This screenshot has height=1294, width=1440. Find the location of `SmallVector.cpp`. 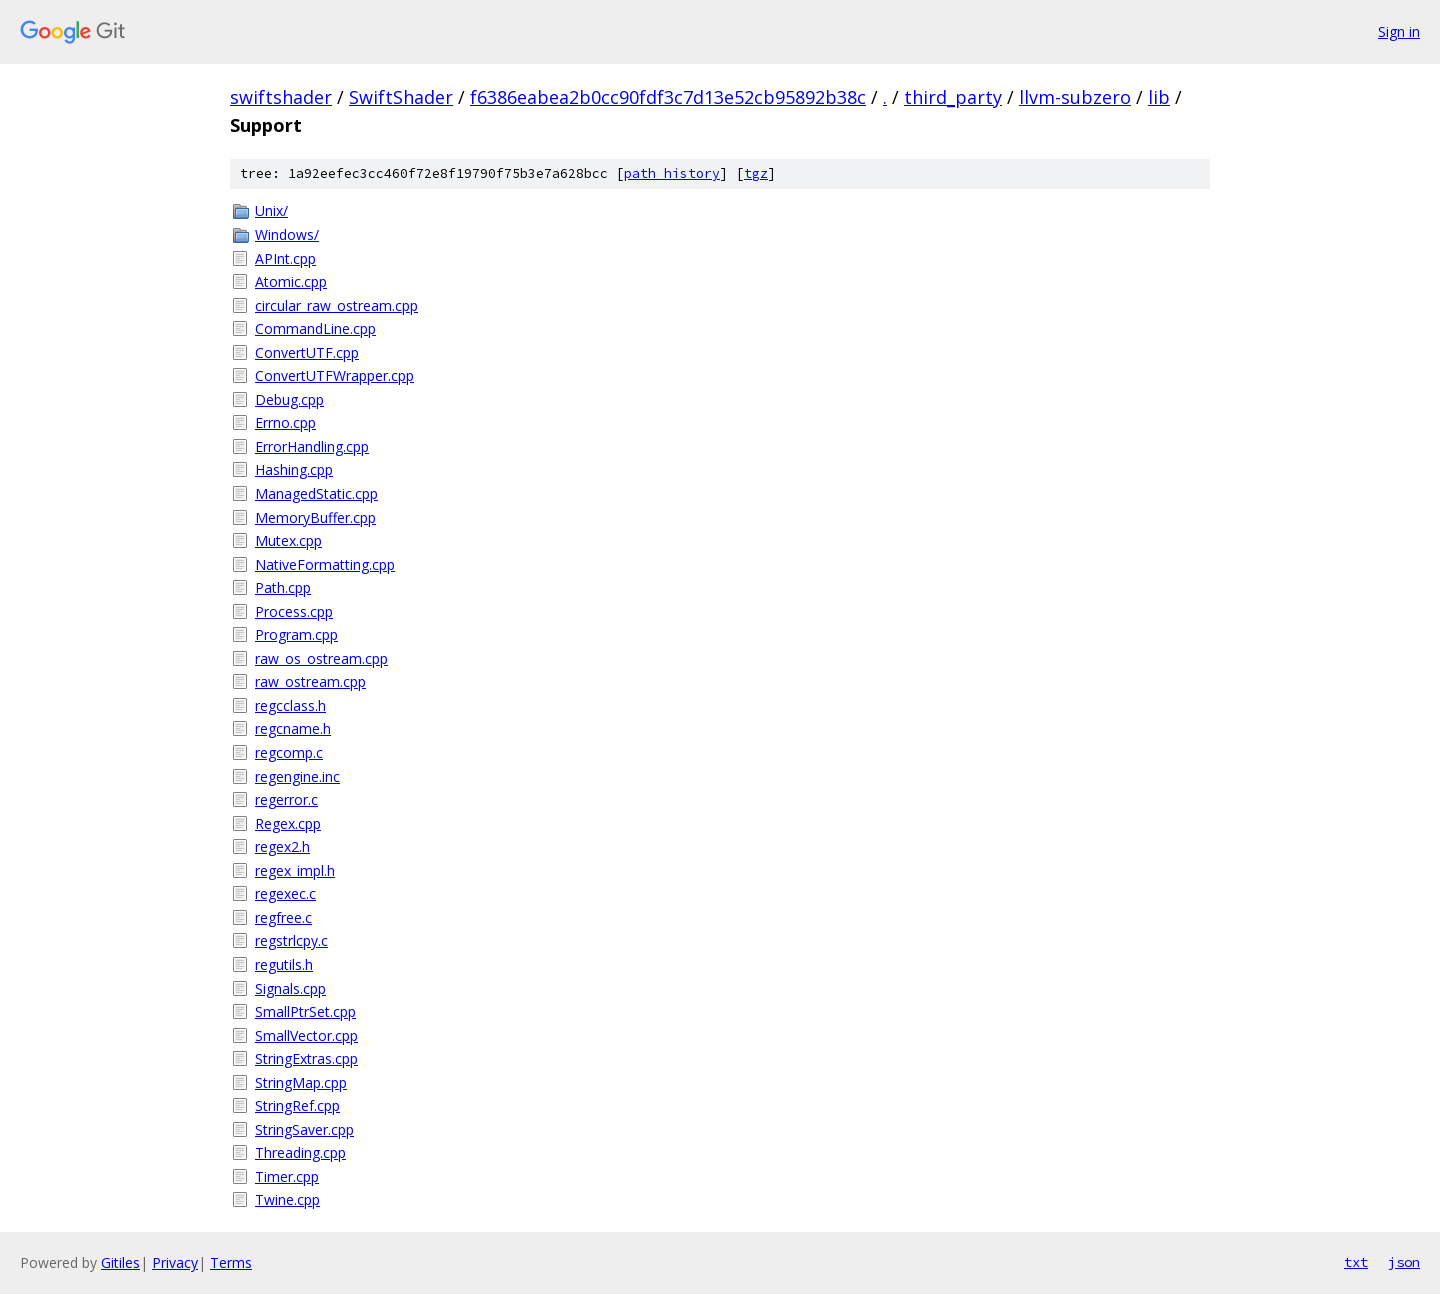

SmallVector.cpp is located at coordinates (306, 1035).